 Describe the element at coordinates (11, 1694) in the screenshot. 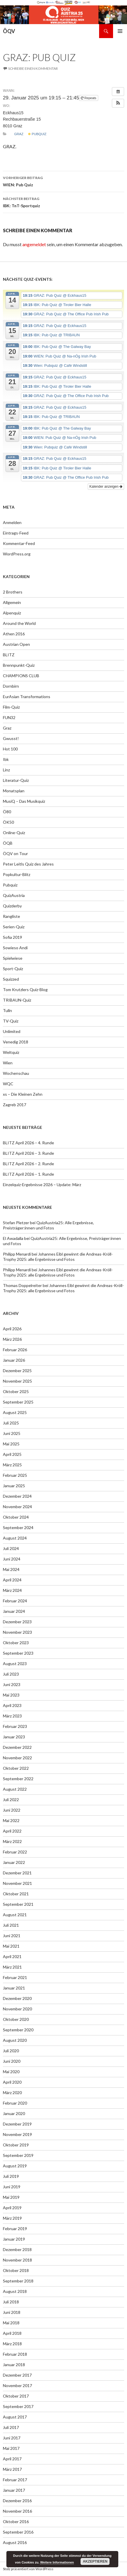

I see `Mai 2023` at that location.